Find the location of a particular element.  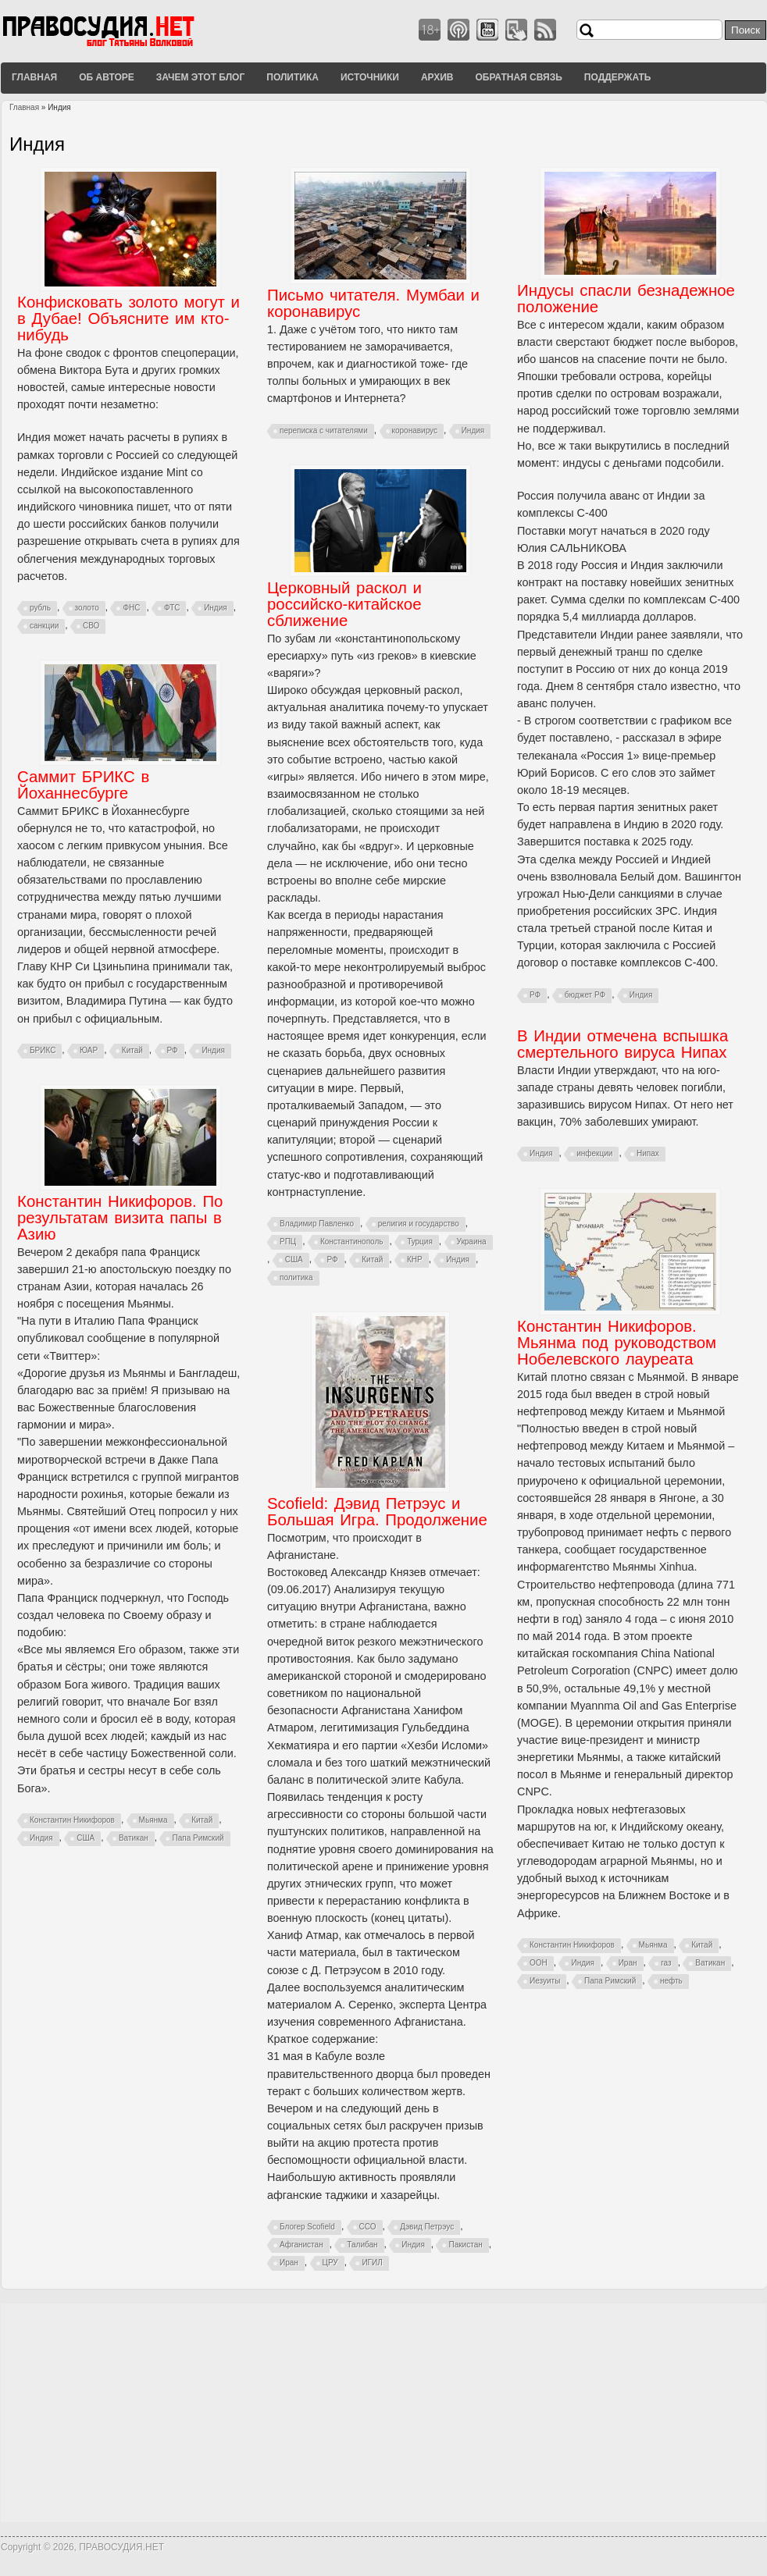

религия и государство is located at coordinates (418, 1223).